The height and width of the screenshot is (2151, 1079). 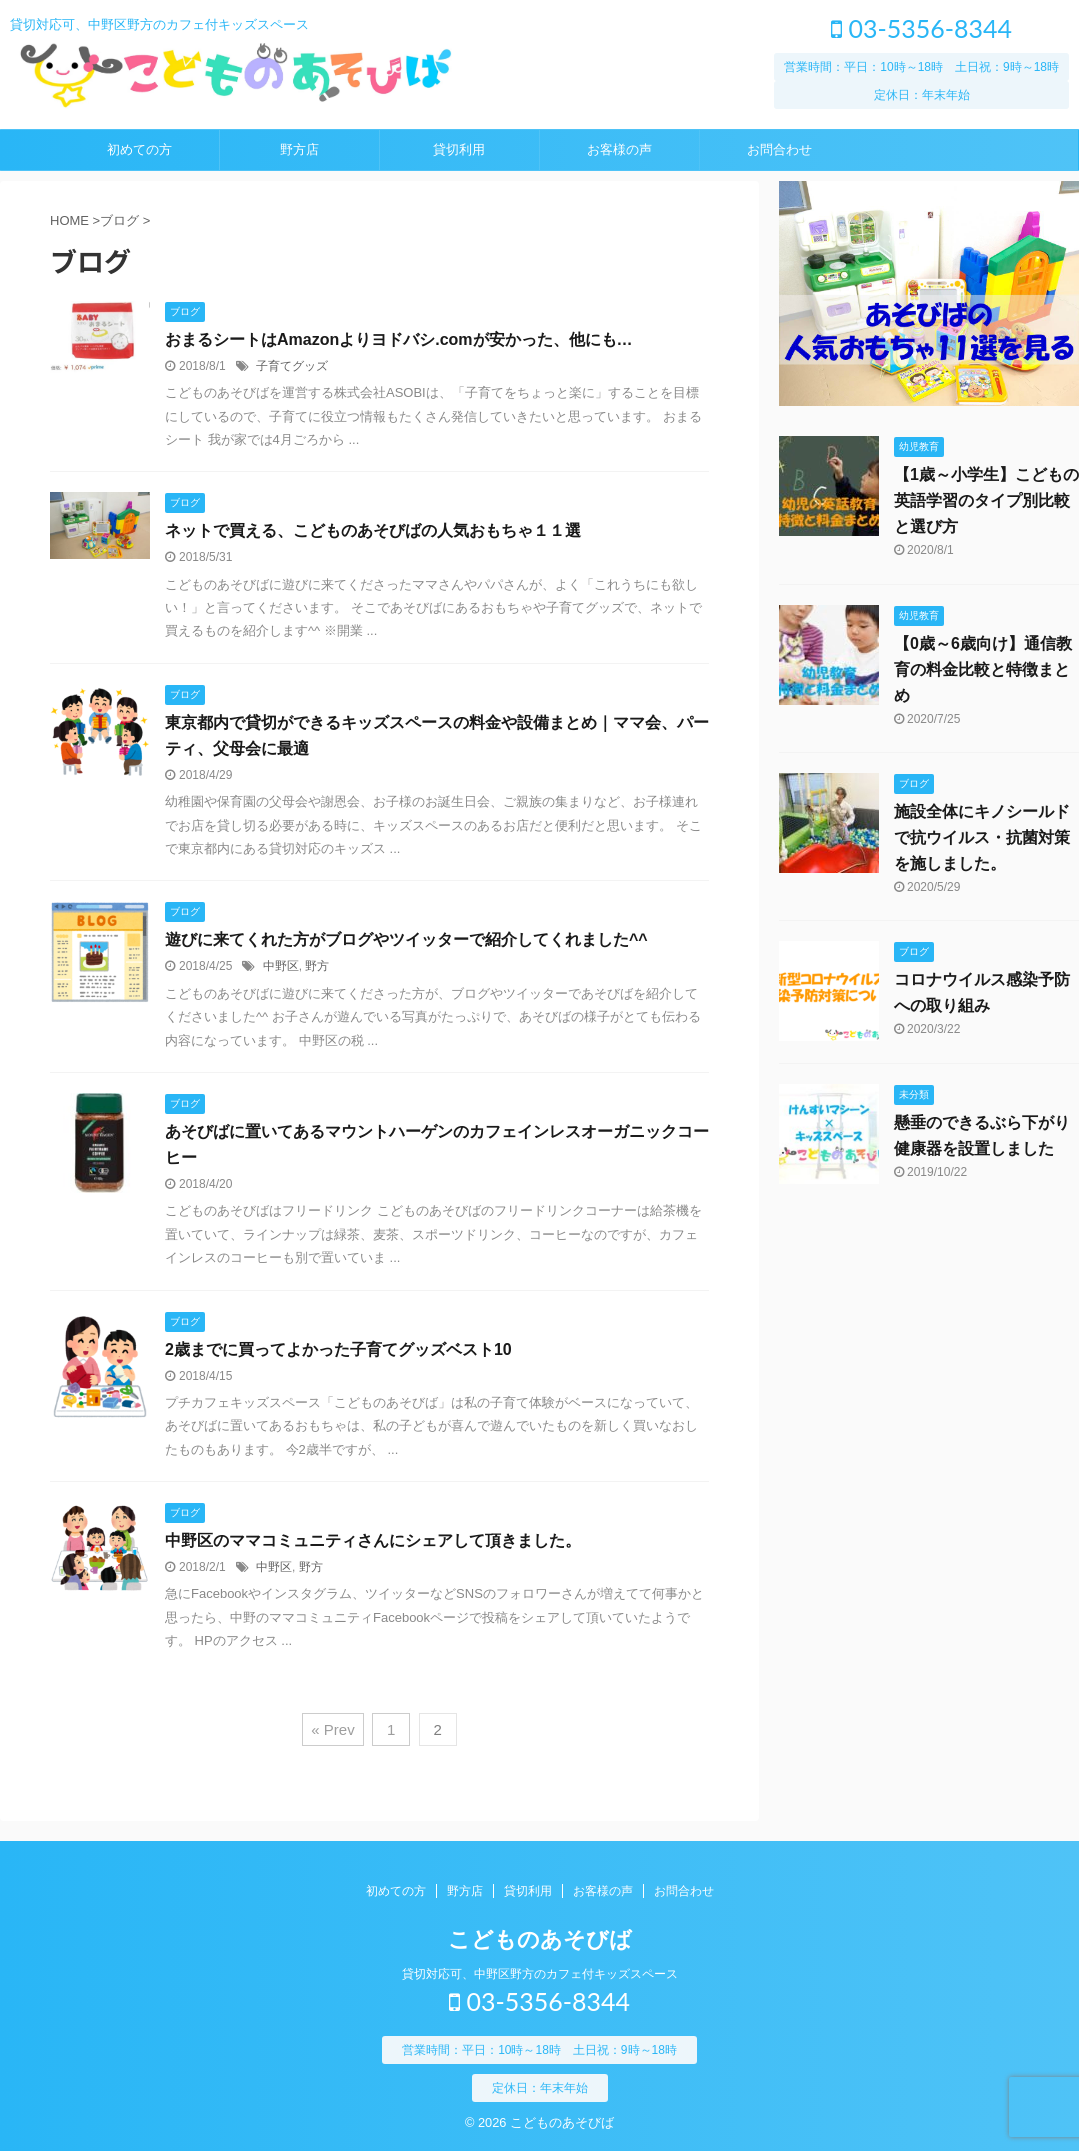 What do you see at coordinates (292, 366) in the screenshot?
I see `子育てグッズ` at bounding box center [292, 366].